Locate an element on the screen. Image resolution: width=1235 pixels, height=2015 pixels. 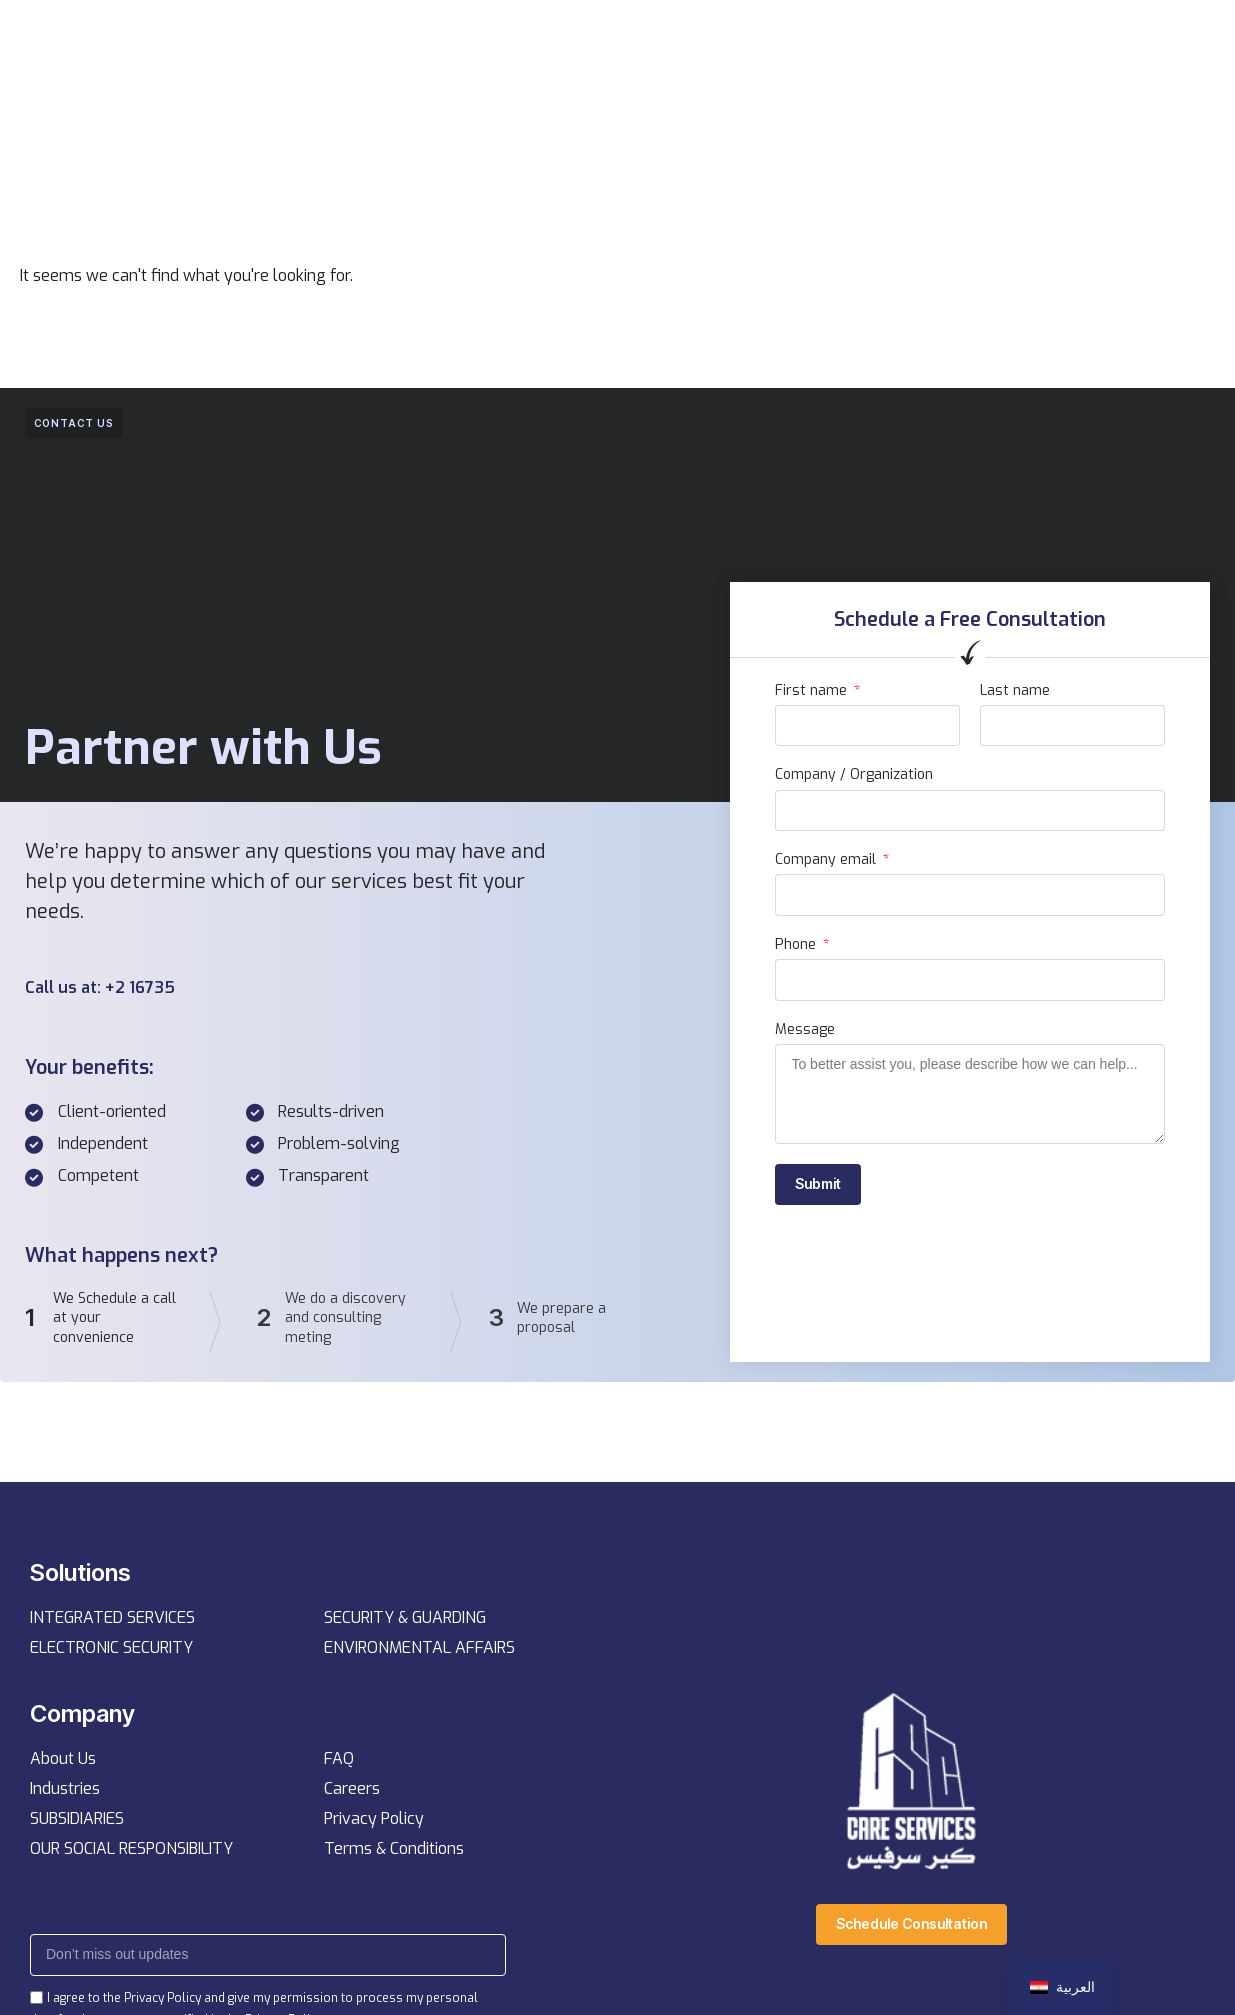
ELECTRONIC SECURITY is located at coordinates (111, 1650).